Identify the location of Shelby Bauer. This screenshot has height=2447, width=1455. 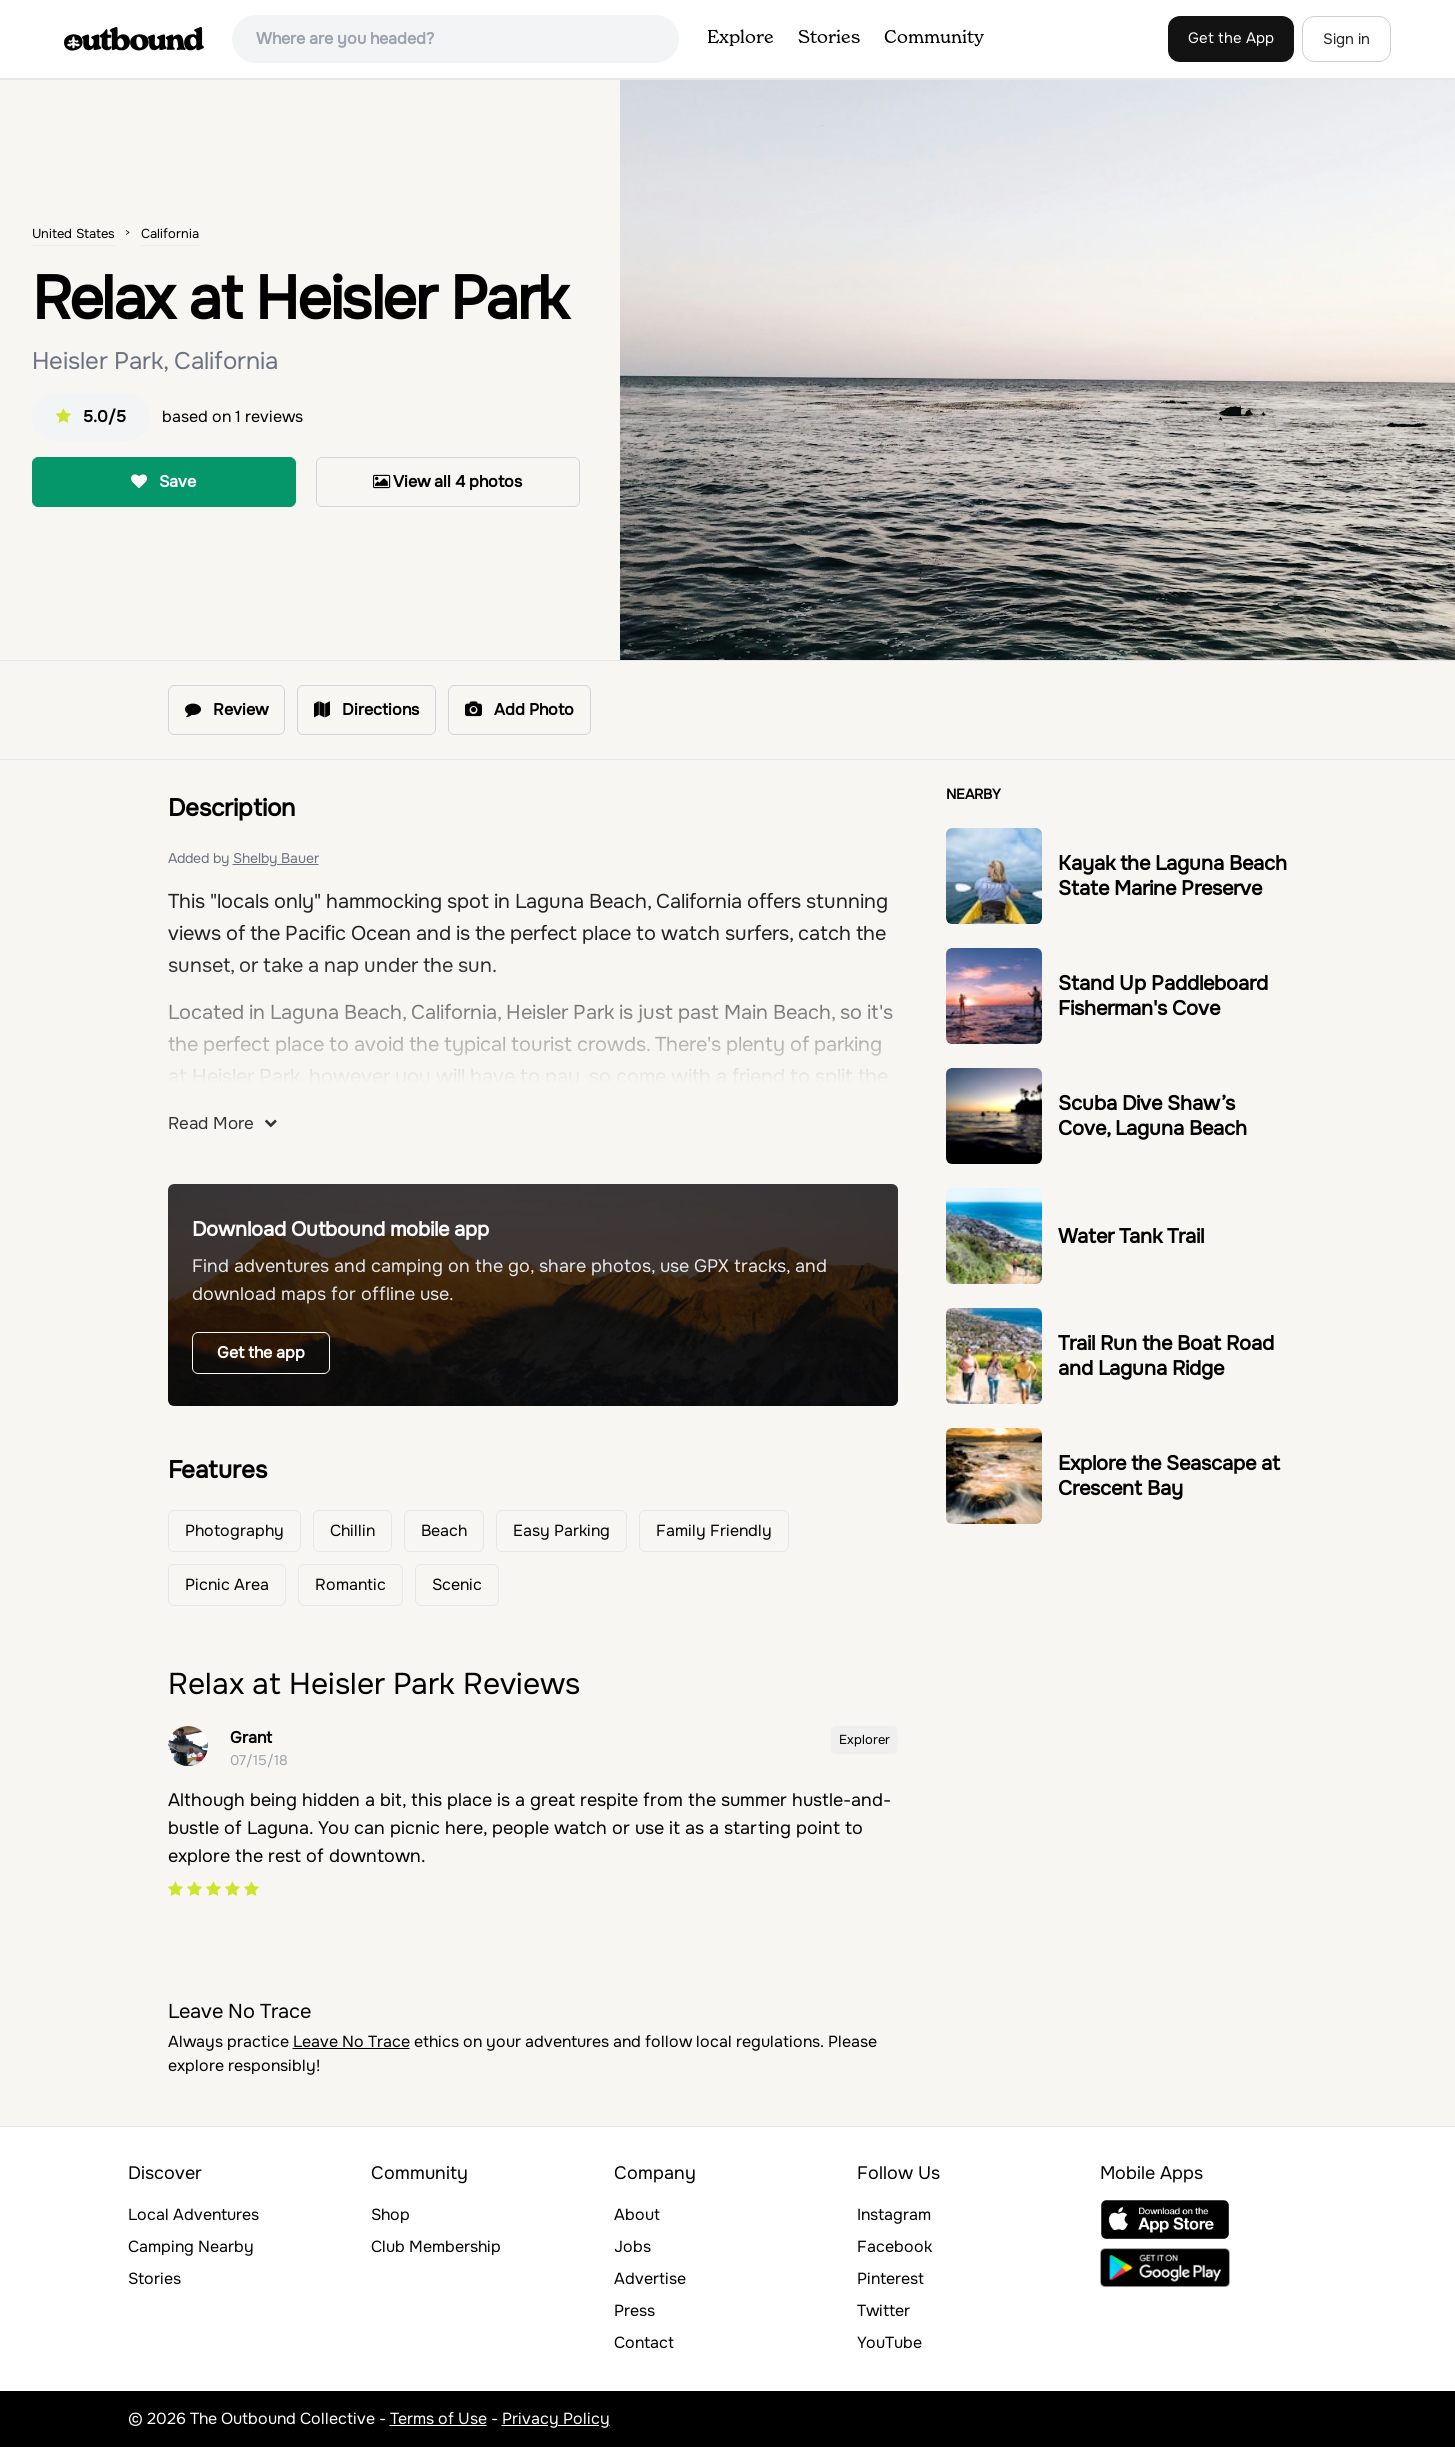
(276, 858).